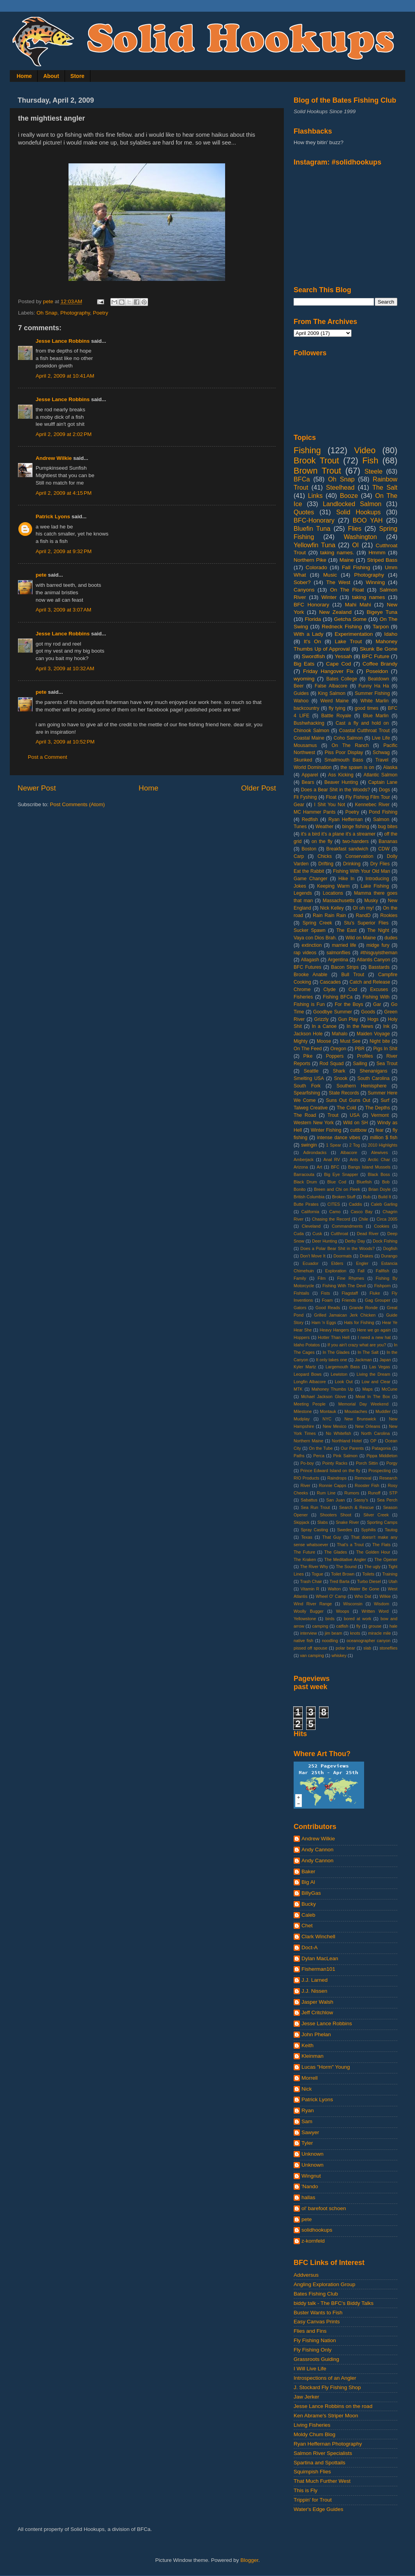  I want to click on The Cold, so click(346, 1108).